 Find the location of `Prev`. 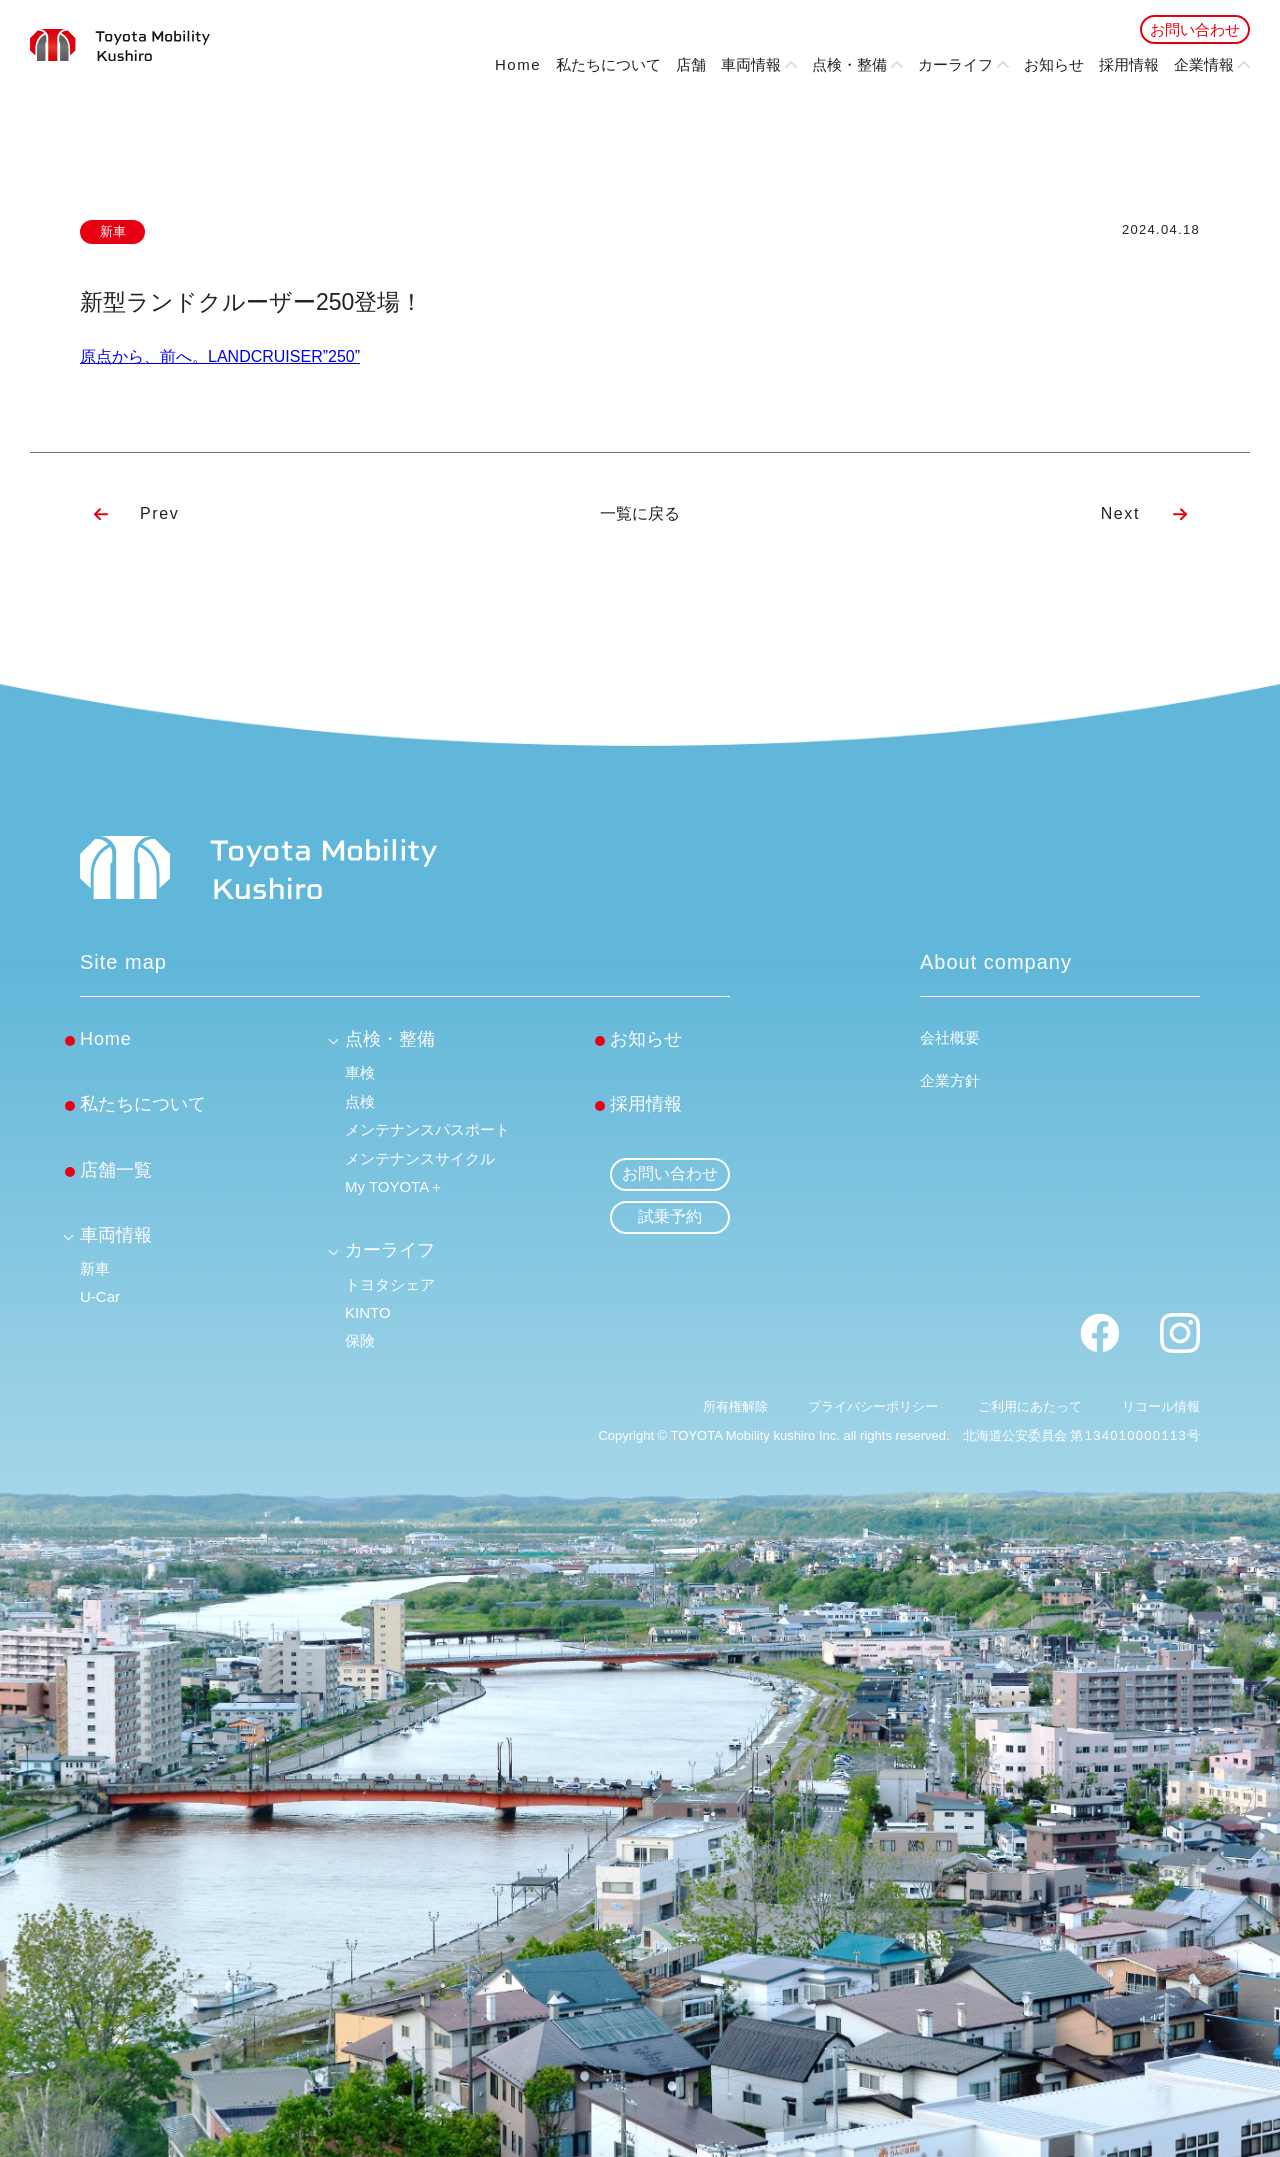

Prev is located at coordinates (159, 513).